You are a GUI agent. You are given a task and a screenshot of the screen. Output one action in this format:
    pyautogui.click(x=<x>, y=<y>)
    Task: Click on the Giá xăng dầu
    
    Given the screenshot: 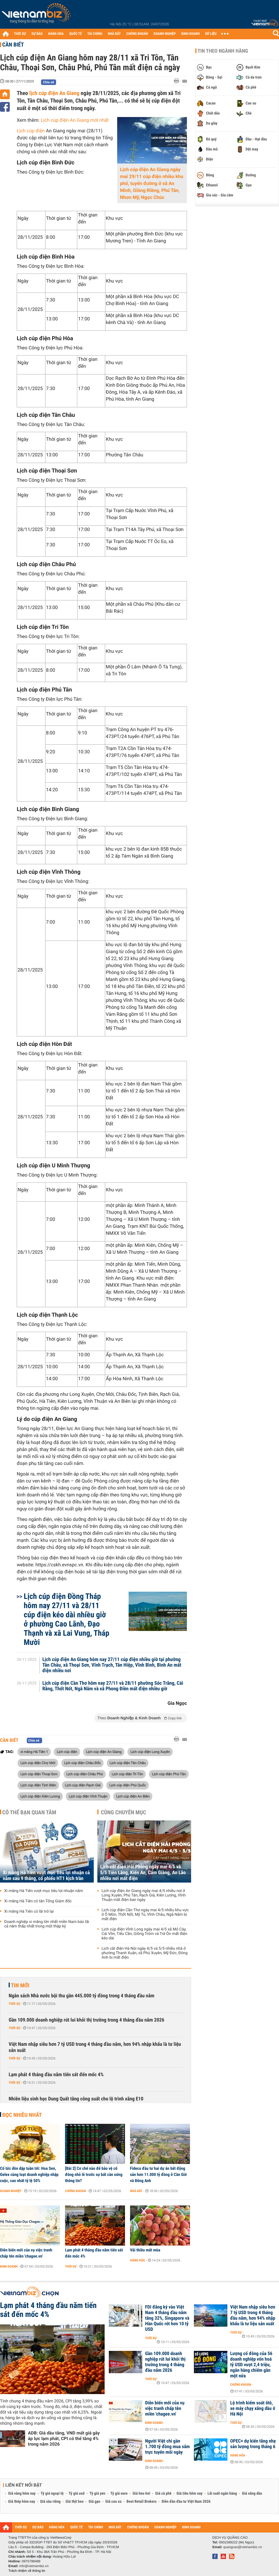 What is the action you would take?
    pyautogui.click(x=252, y=2493)
    